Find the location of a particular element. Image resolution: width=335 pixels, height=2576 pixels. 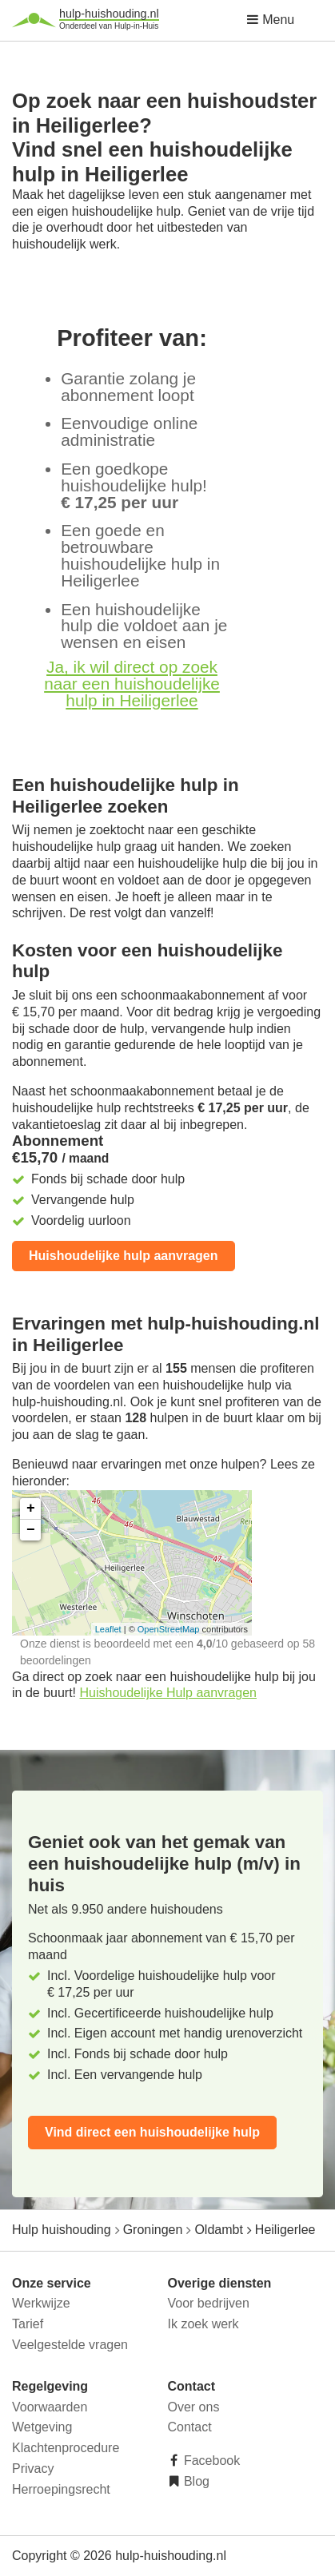

Privacy is located at coordinates (33, 2468).